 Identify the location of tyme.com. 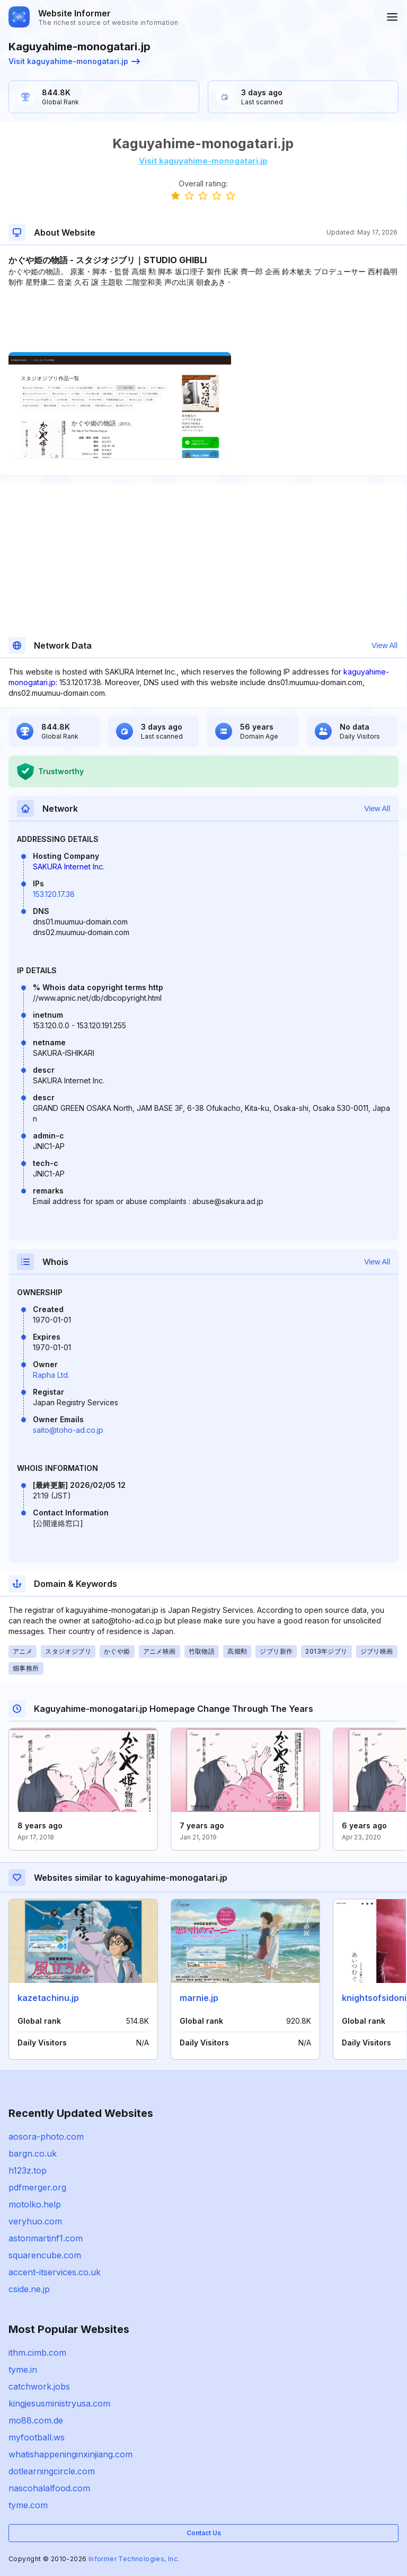
(28, 2505).